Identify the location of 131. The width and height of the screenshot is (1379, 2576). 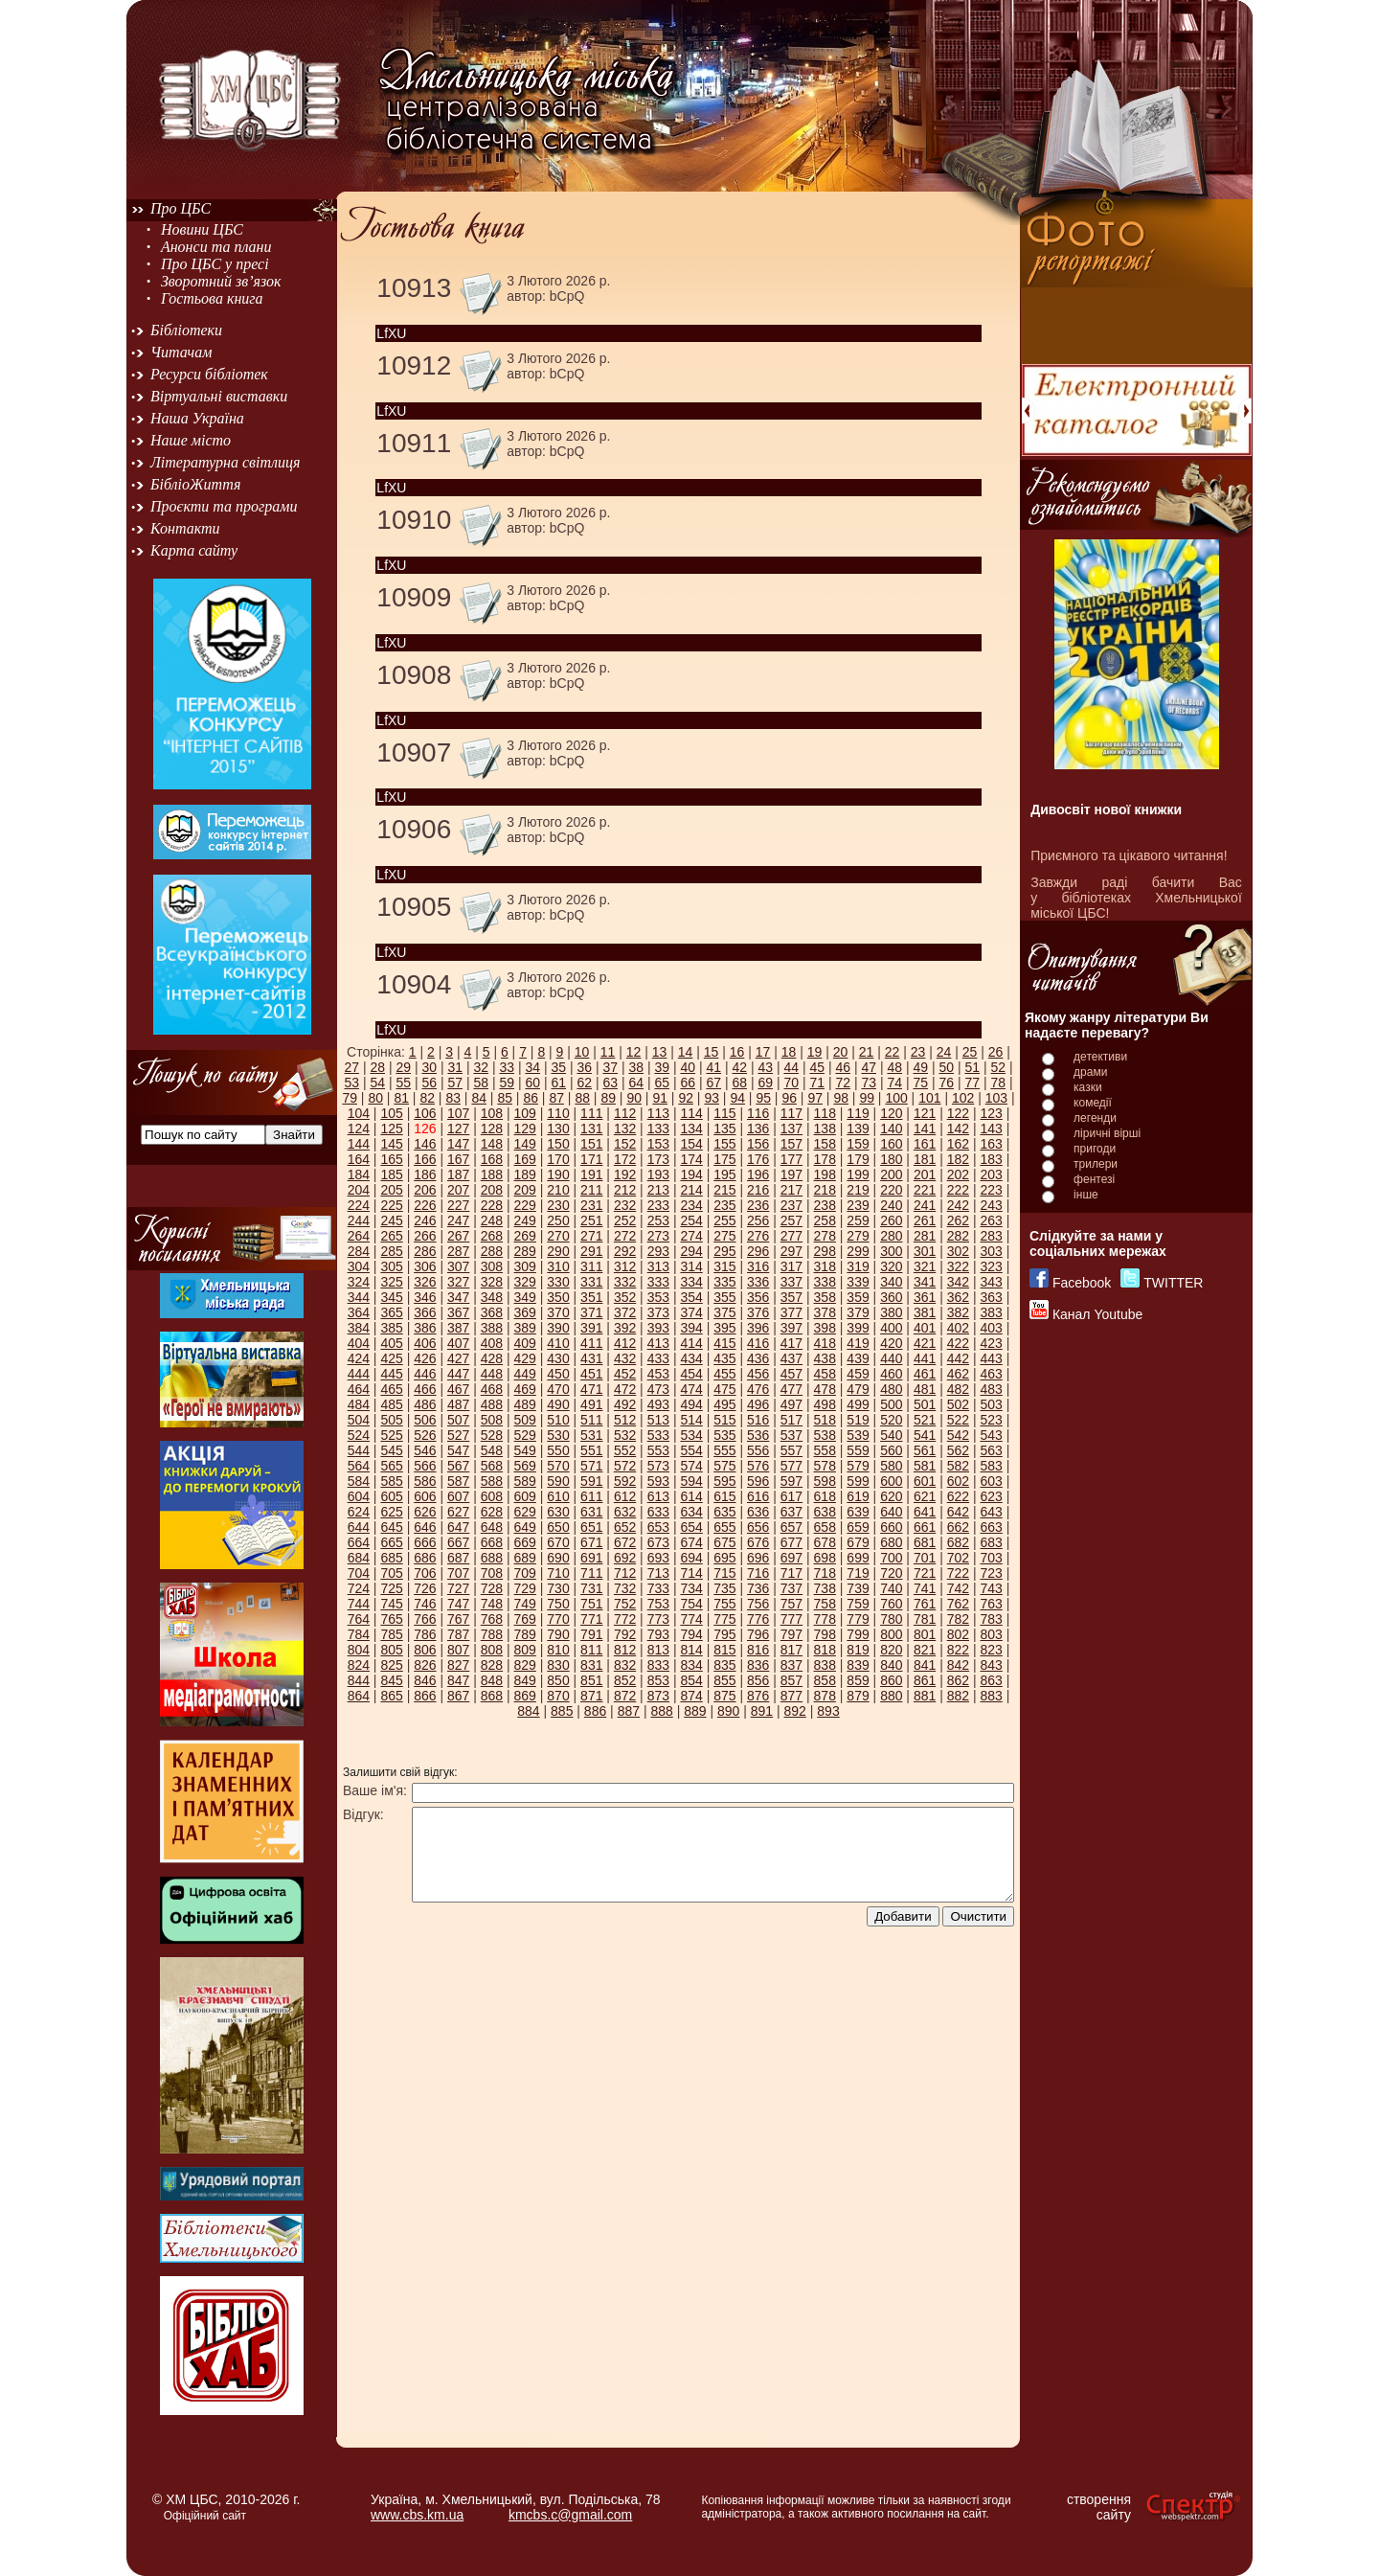
(591, 1128).